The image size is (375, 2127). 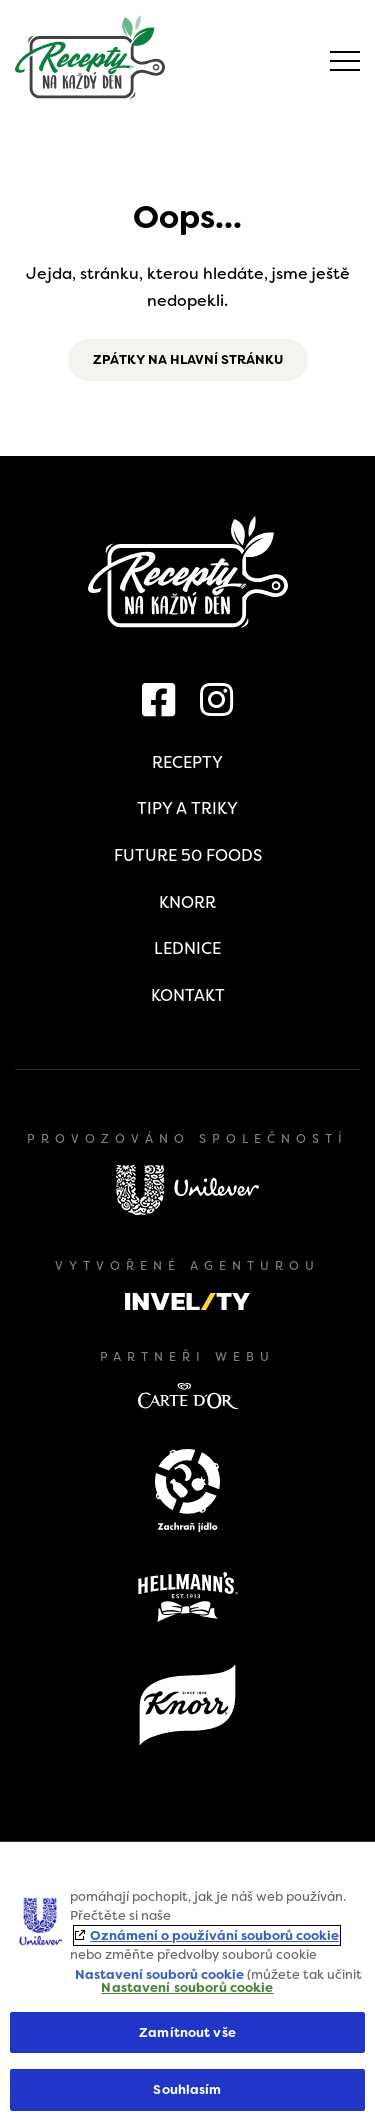 What do you see at coordinates (187, 2032) in the screenshot?
I see `Zamítnout vše` at bounding box center [187, 2032].